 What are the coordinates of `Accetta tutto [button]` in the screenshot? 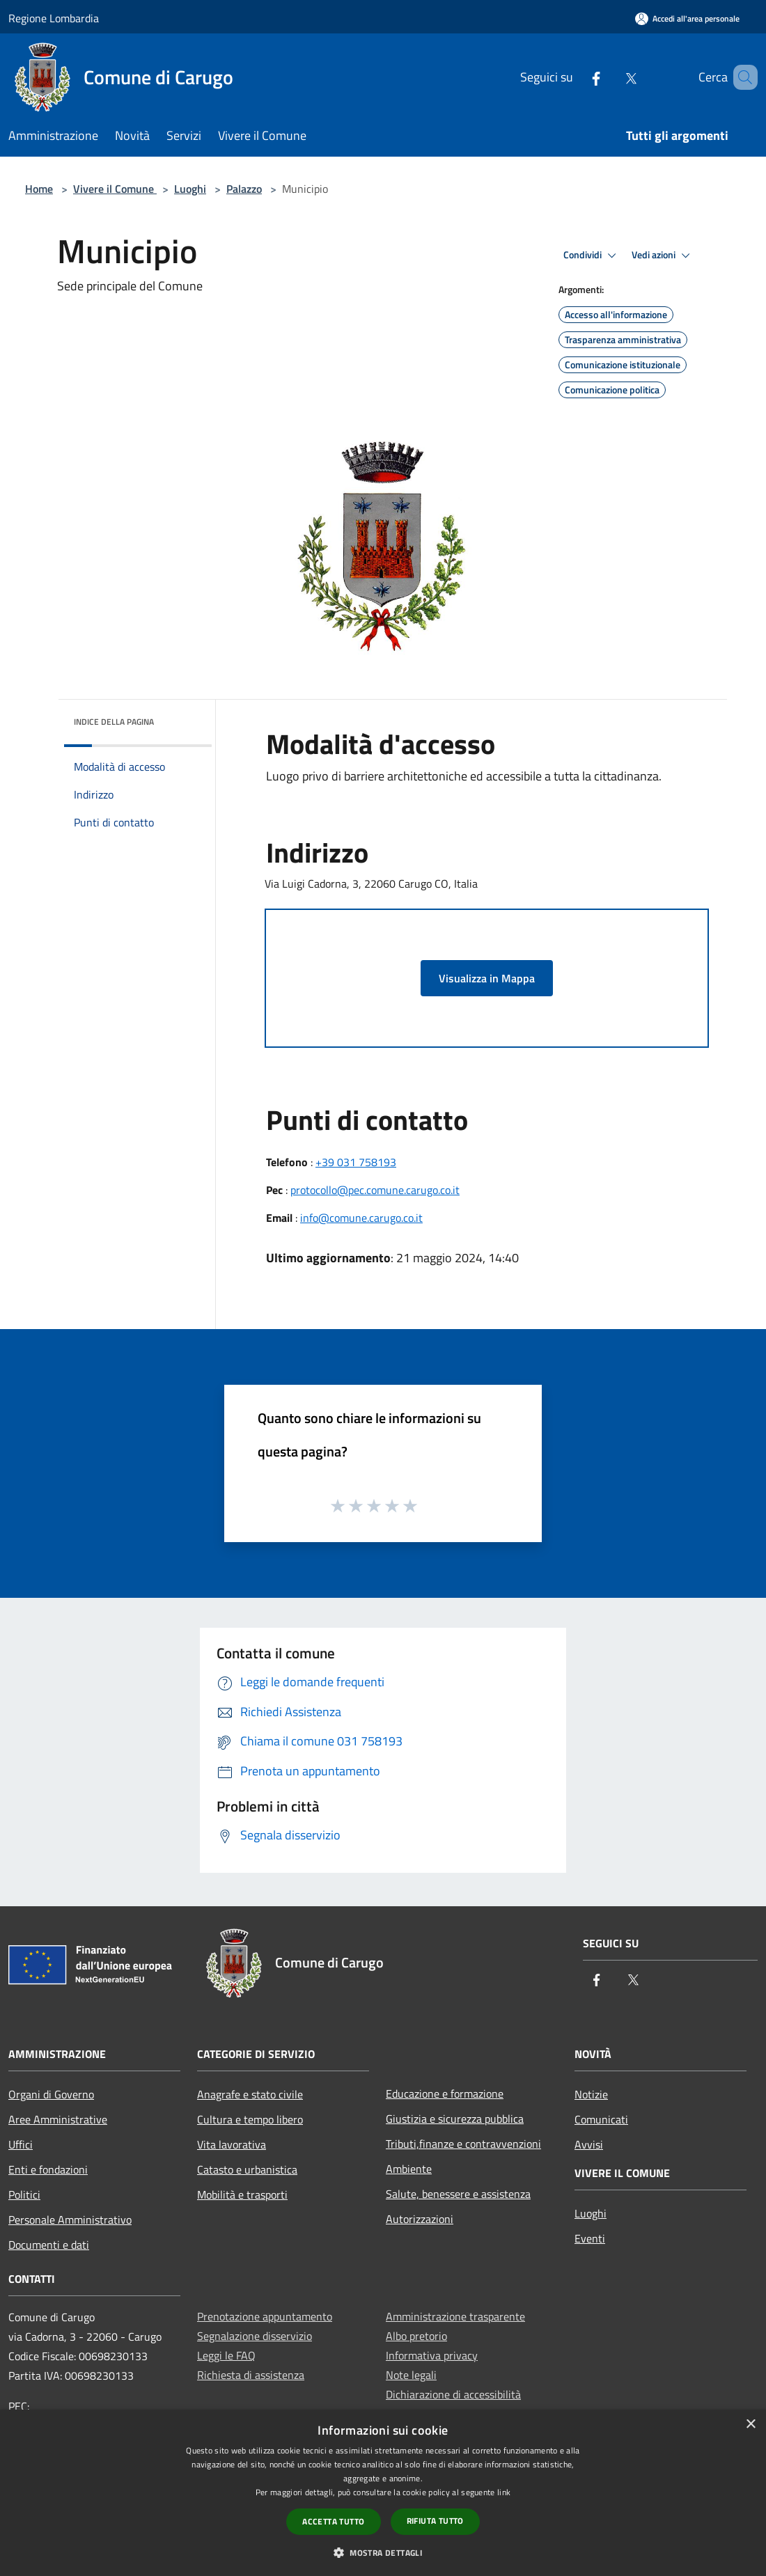 It's located at (333, 2521).